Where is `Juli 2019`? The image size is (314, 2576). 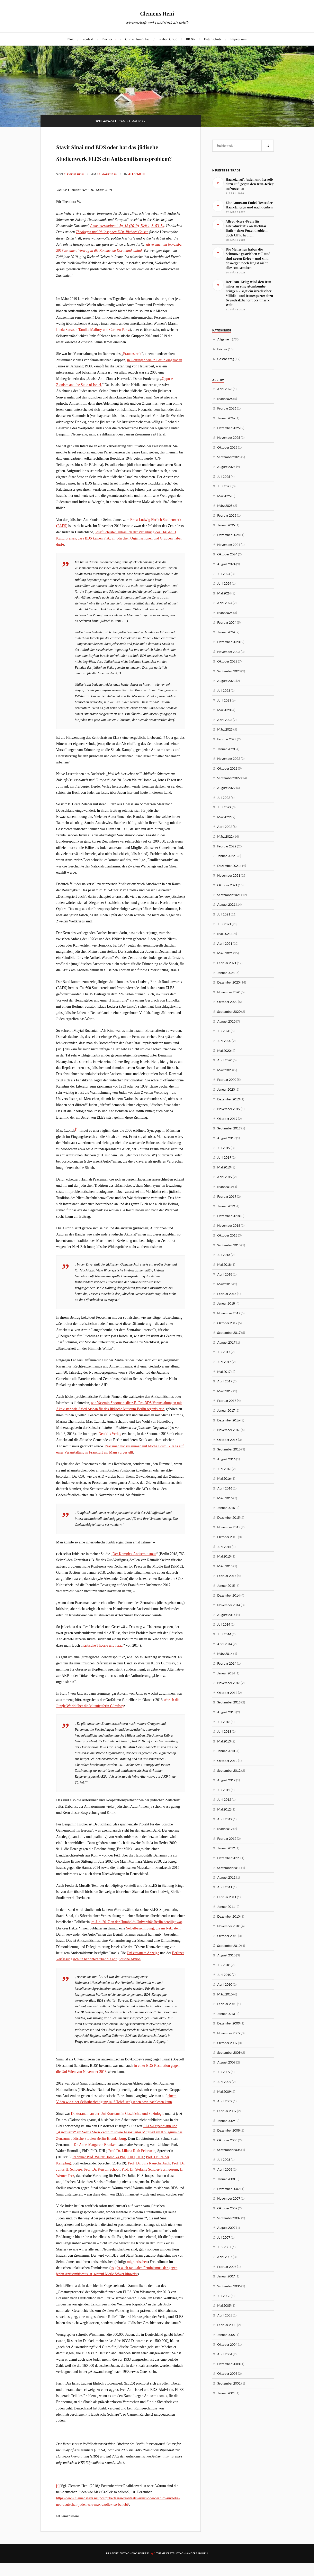
Juli 2019 is located at coordinates (223, 1148).